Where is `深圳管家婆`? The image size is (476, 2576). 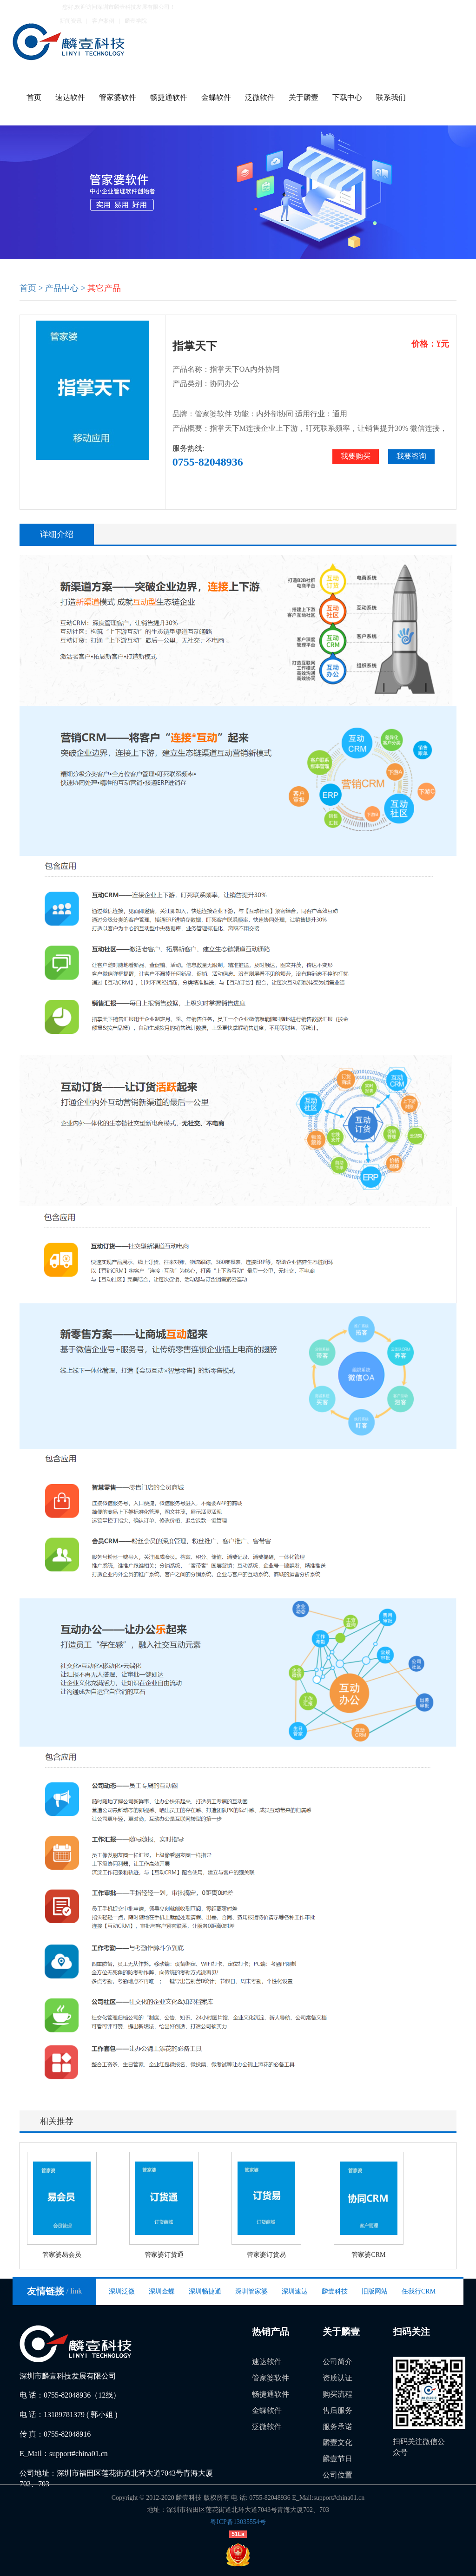 深圳管家婆 is located at coordinates (251, 2291).